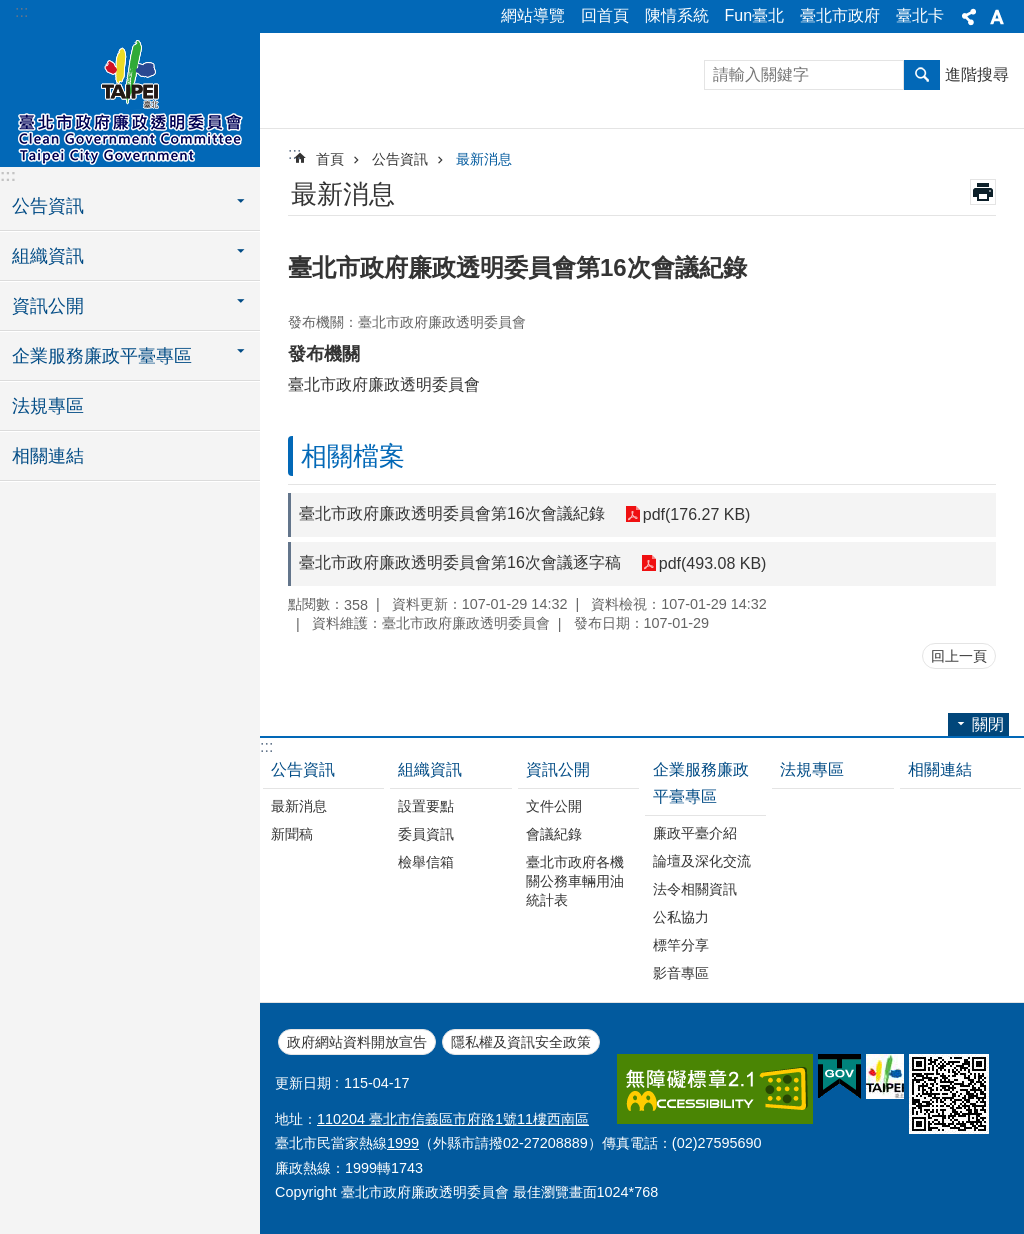  I want to click on 隱私權及資訊安全政策, so click(521, 1042).